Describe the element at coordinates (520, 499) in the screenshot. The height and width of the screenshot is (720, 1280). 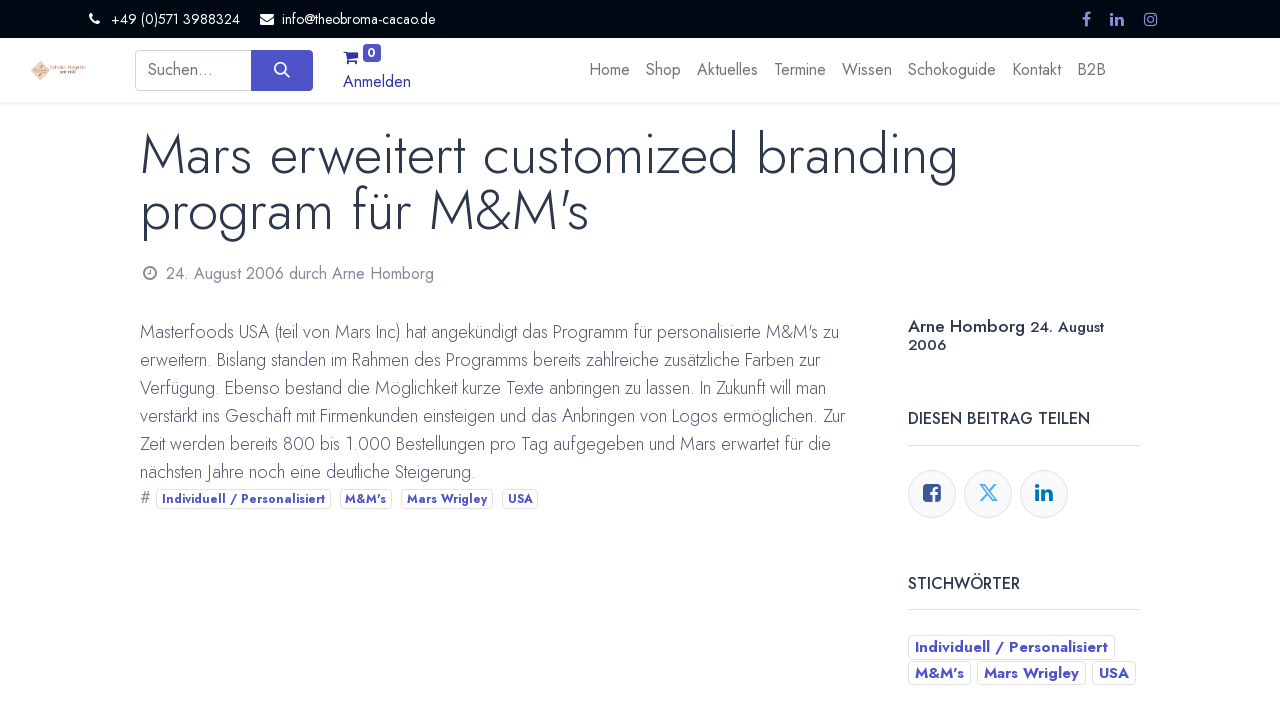
I see `USA` at that location.